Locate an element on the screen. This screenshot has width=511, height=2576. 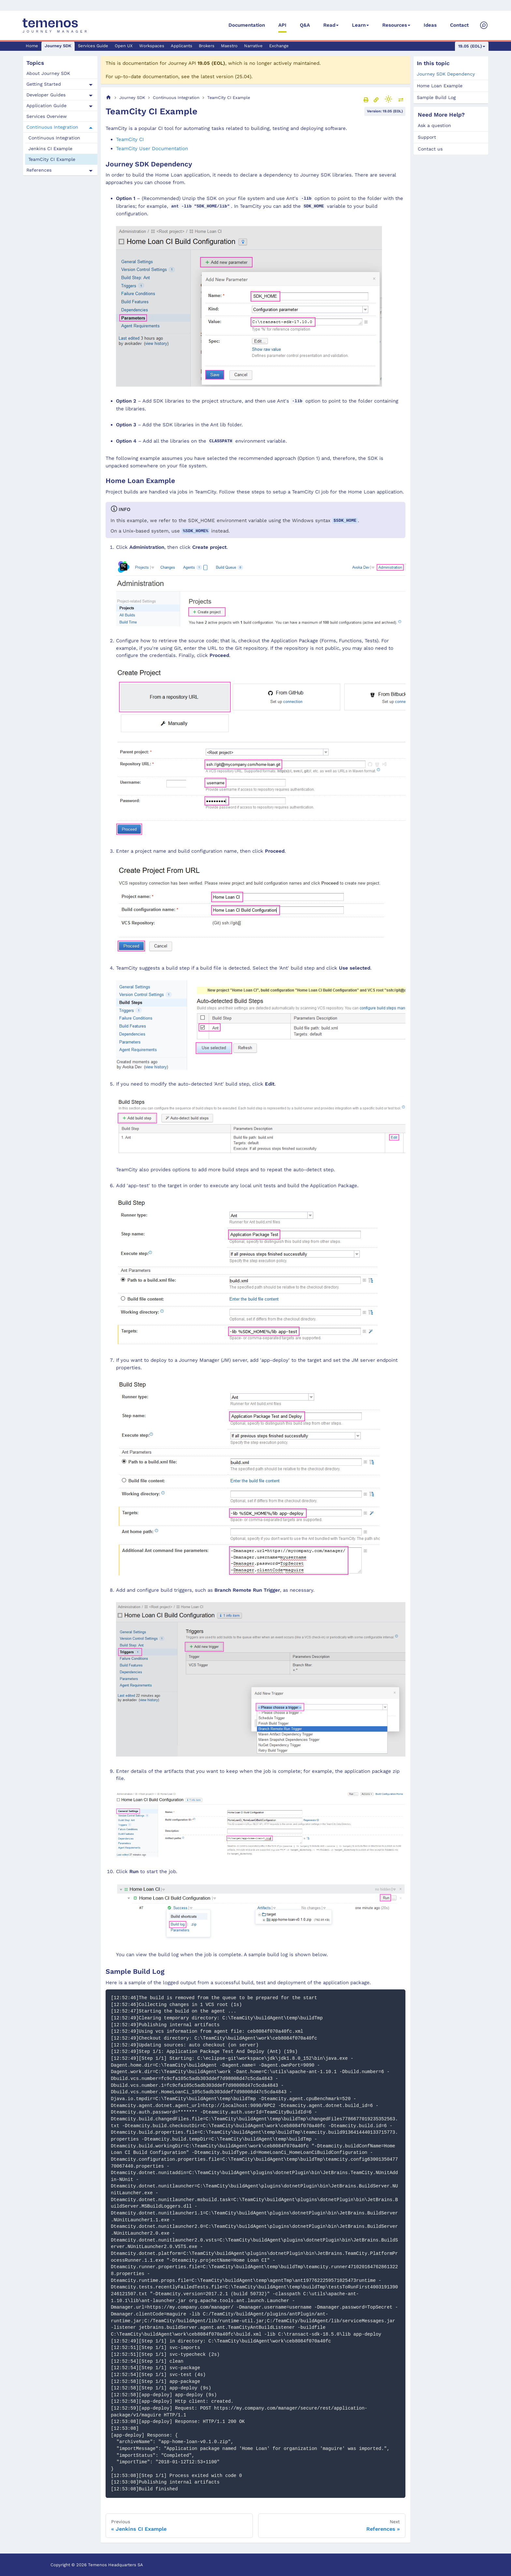
Brokers is located at coordinates (206, 45).